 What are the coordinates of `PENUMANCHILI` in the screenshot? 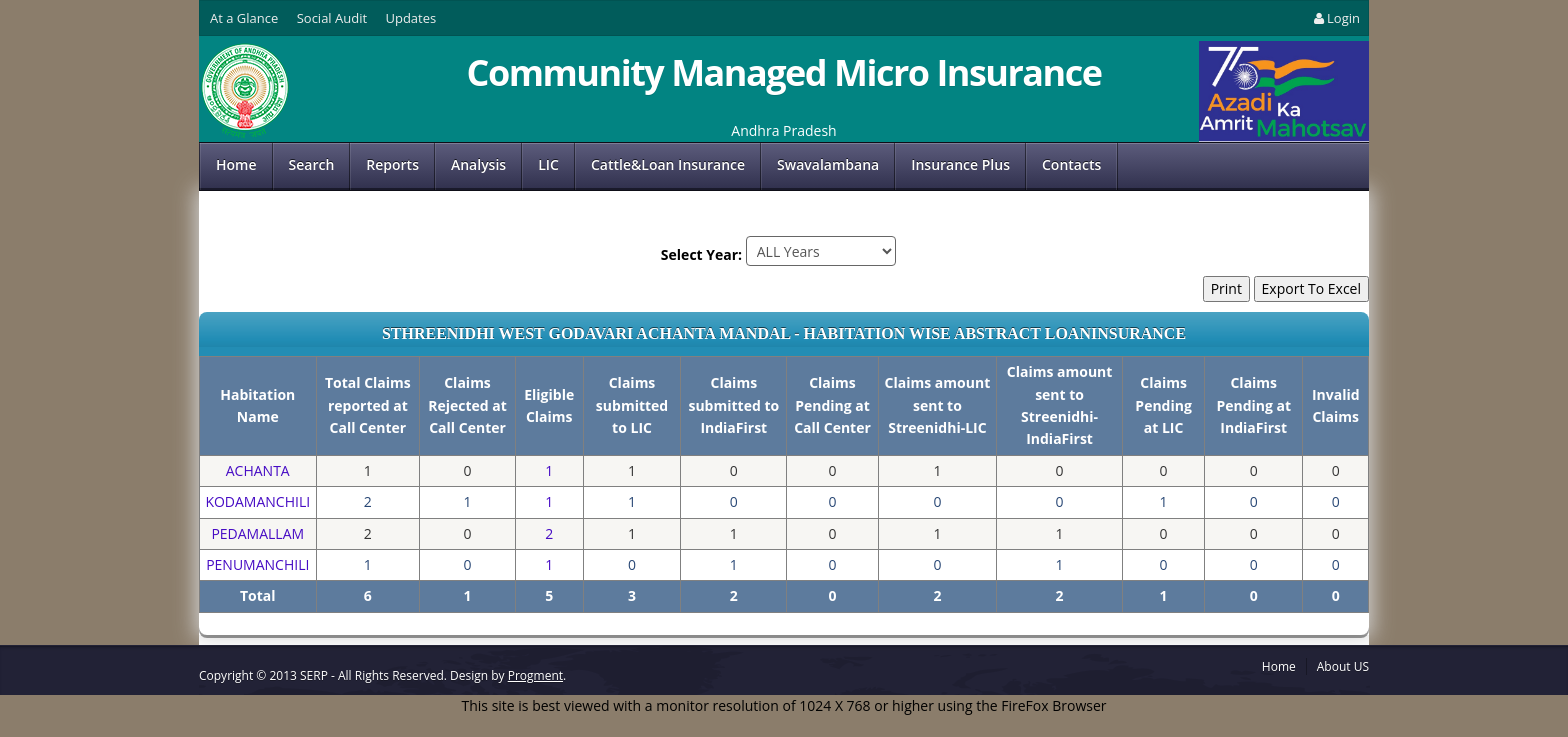 It's located at (257, 564).